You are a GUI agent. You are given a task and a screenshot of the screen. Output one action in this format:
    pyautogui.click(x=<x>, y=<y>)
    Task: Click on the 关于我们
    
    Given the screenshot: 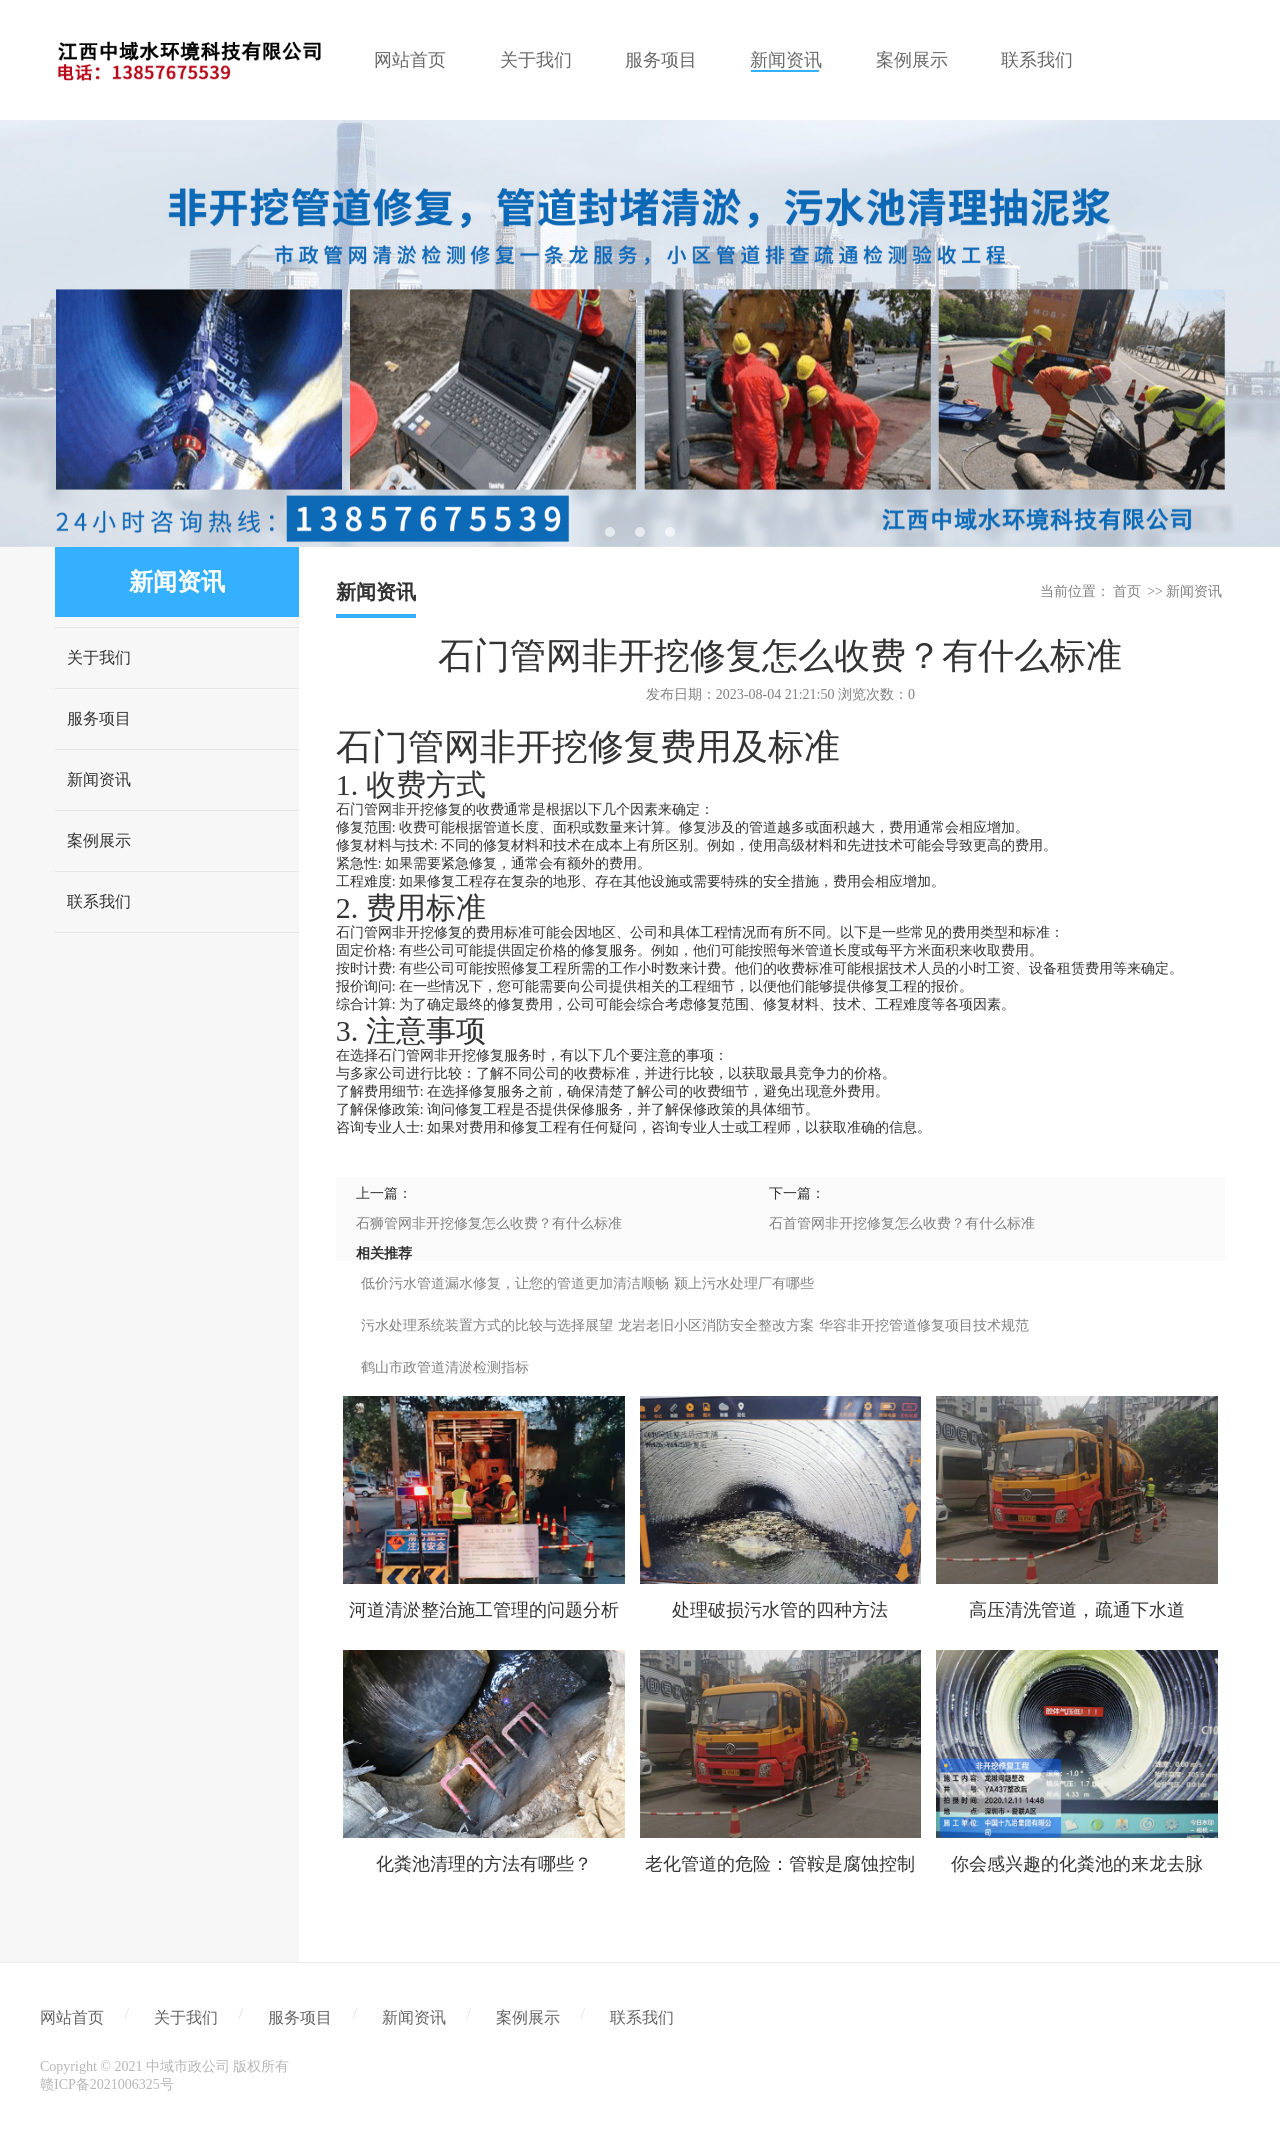 What is the action you would take?
    pyautogui.click(x=99, y=657)
    